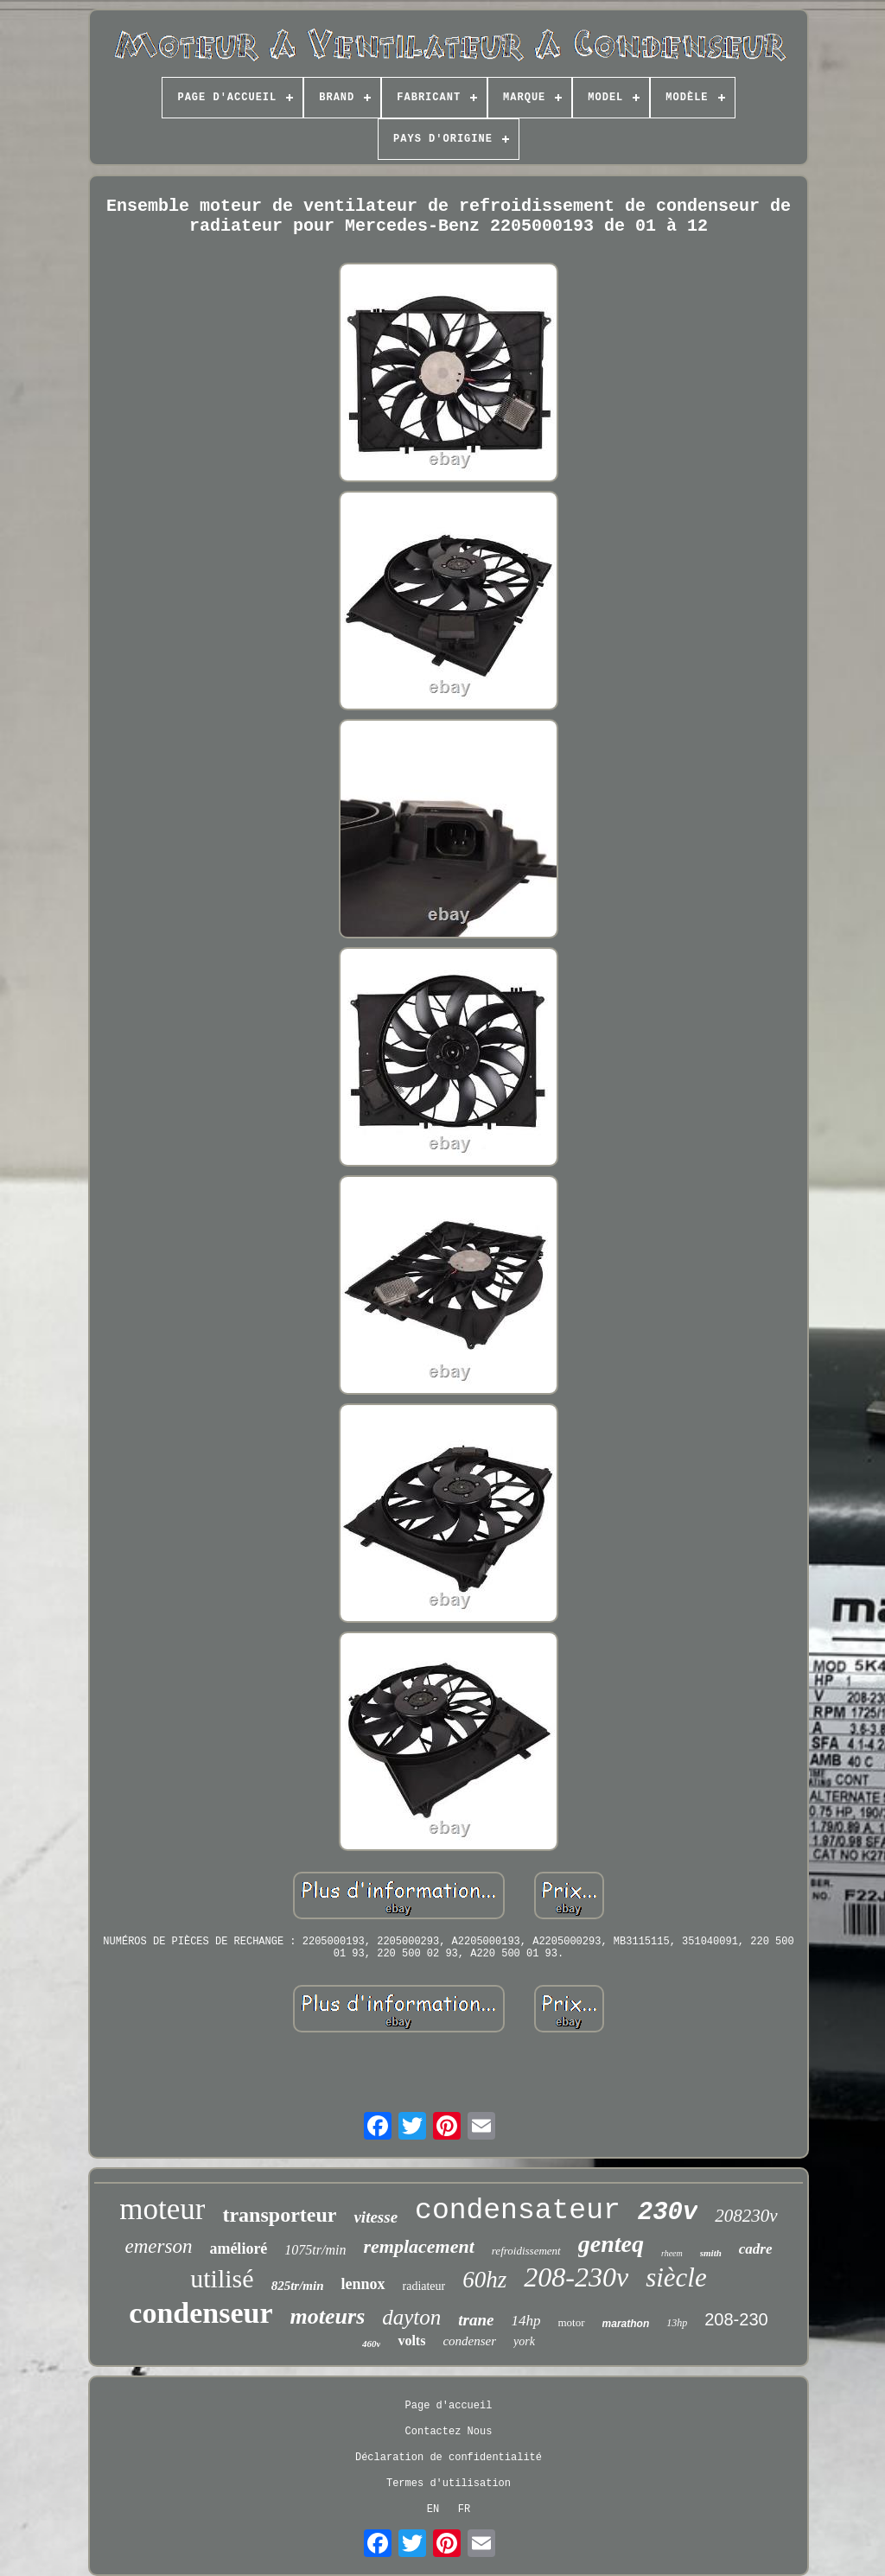 The height and width of the screenshot is (2576, 885). What do you see at coordinates (746, 2215) in the screenshot?
I see `208230v` at bounding box center [746, 2215].